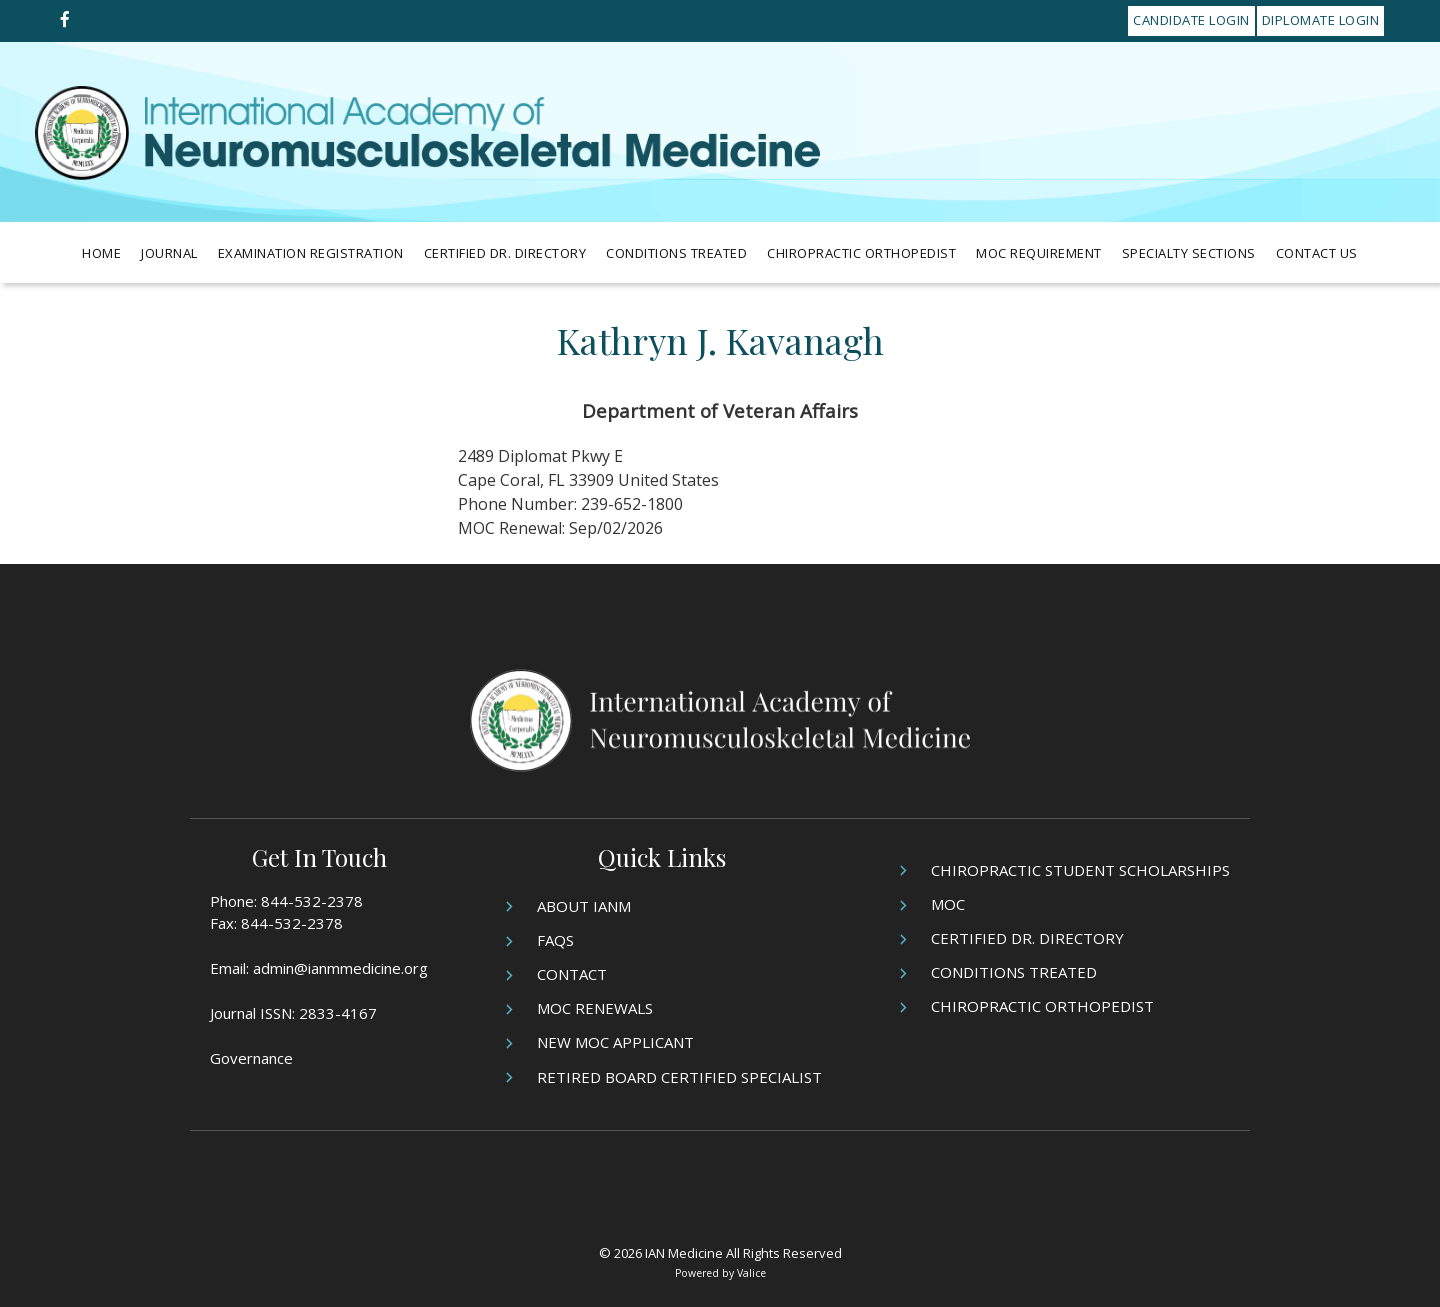 The image size is (1440, 1307). I want to click on Certified Dr. Directory, so click(505, 253).